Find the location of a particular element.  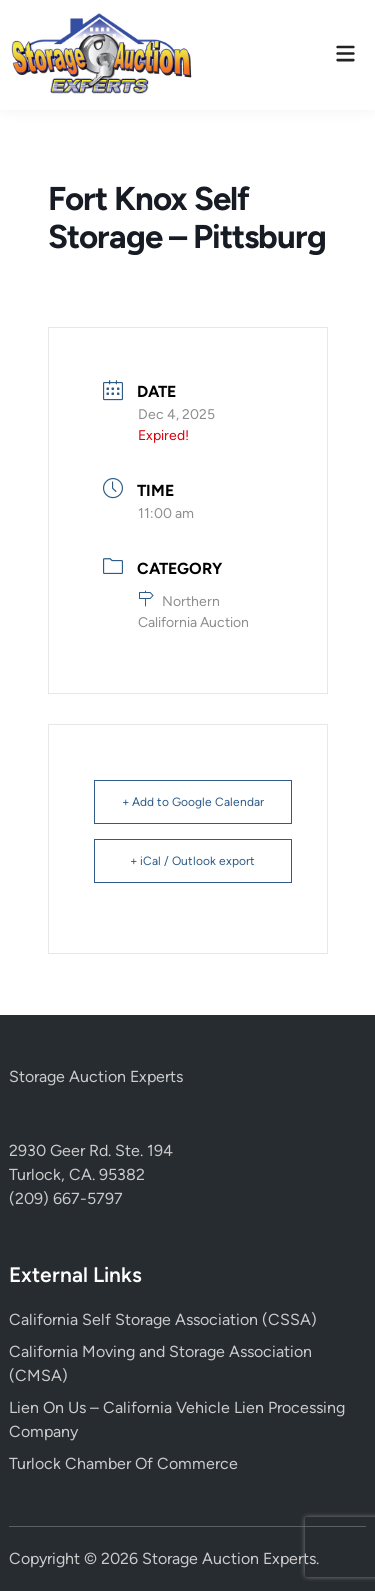

Storage Auction Experts is located at coordinates (96, 1076).